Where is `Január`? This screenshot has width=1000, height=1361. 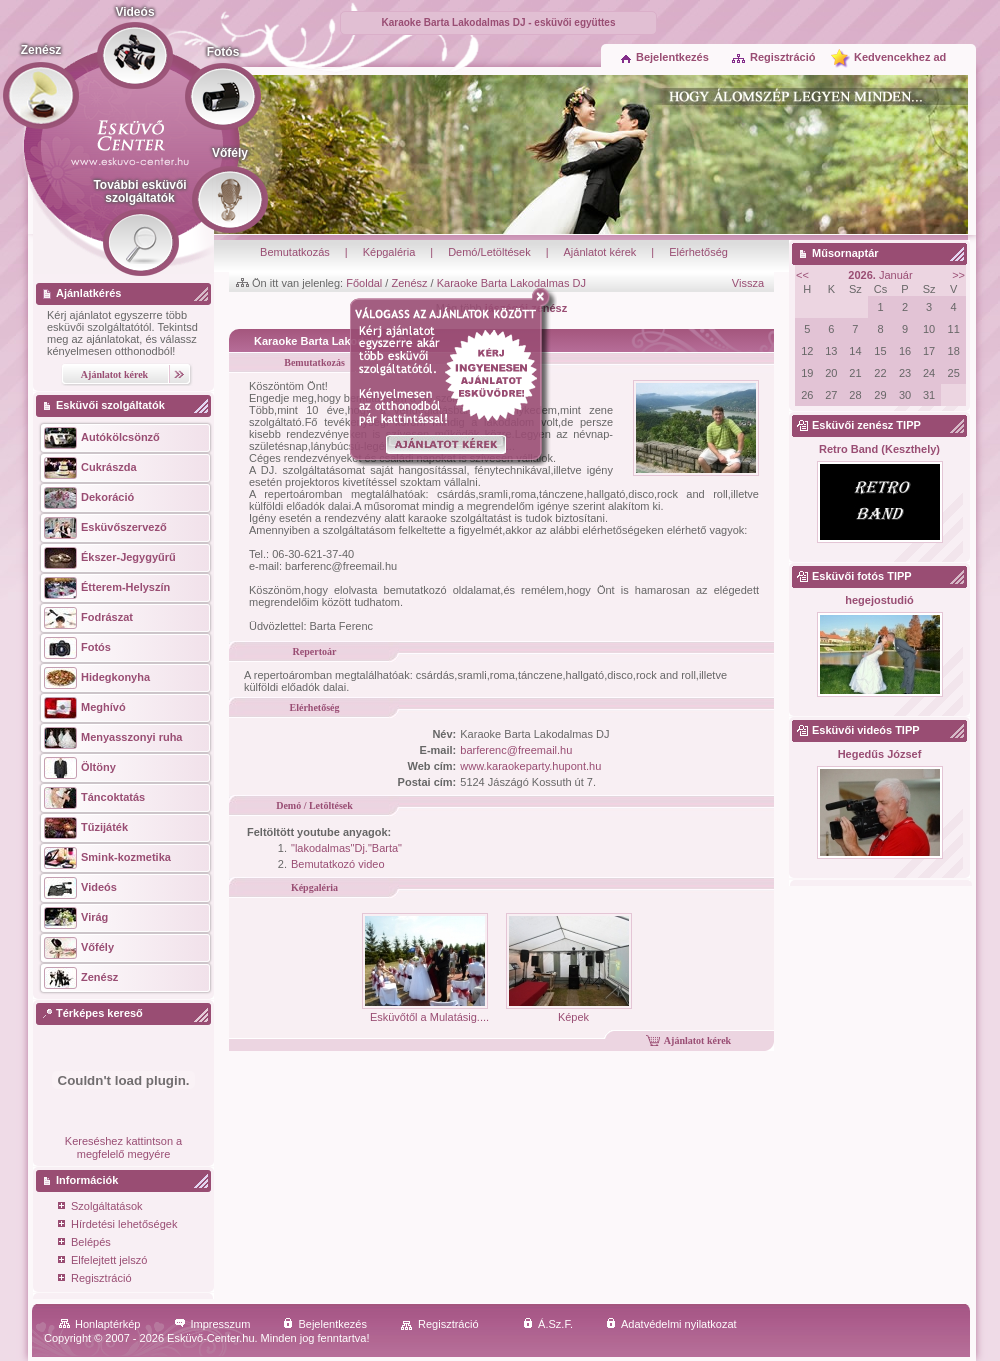 Január is located at coordinates (880, 275).